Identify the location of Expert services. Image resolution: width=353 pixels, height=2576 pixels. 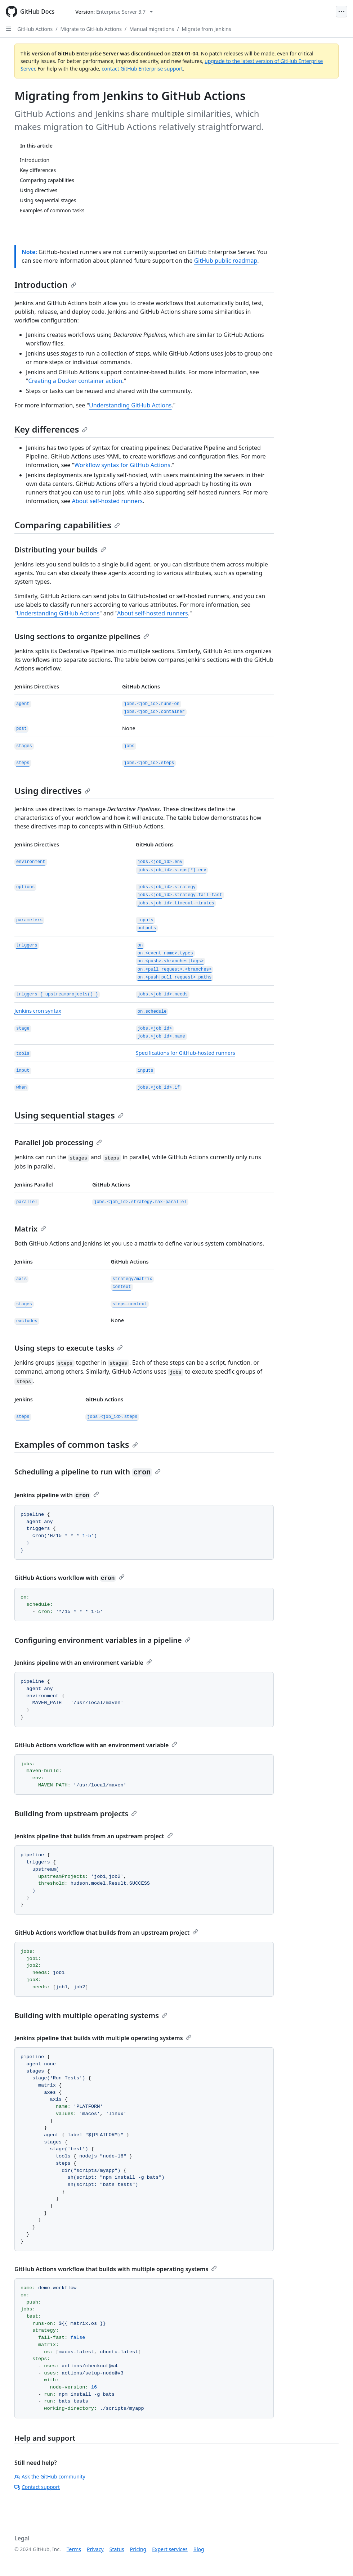
(170, 2549).